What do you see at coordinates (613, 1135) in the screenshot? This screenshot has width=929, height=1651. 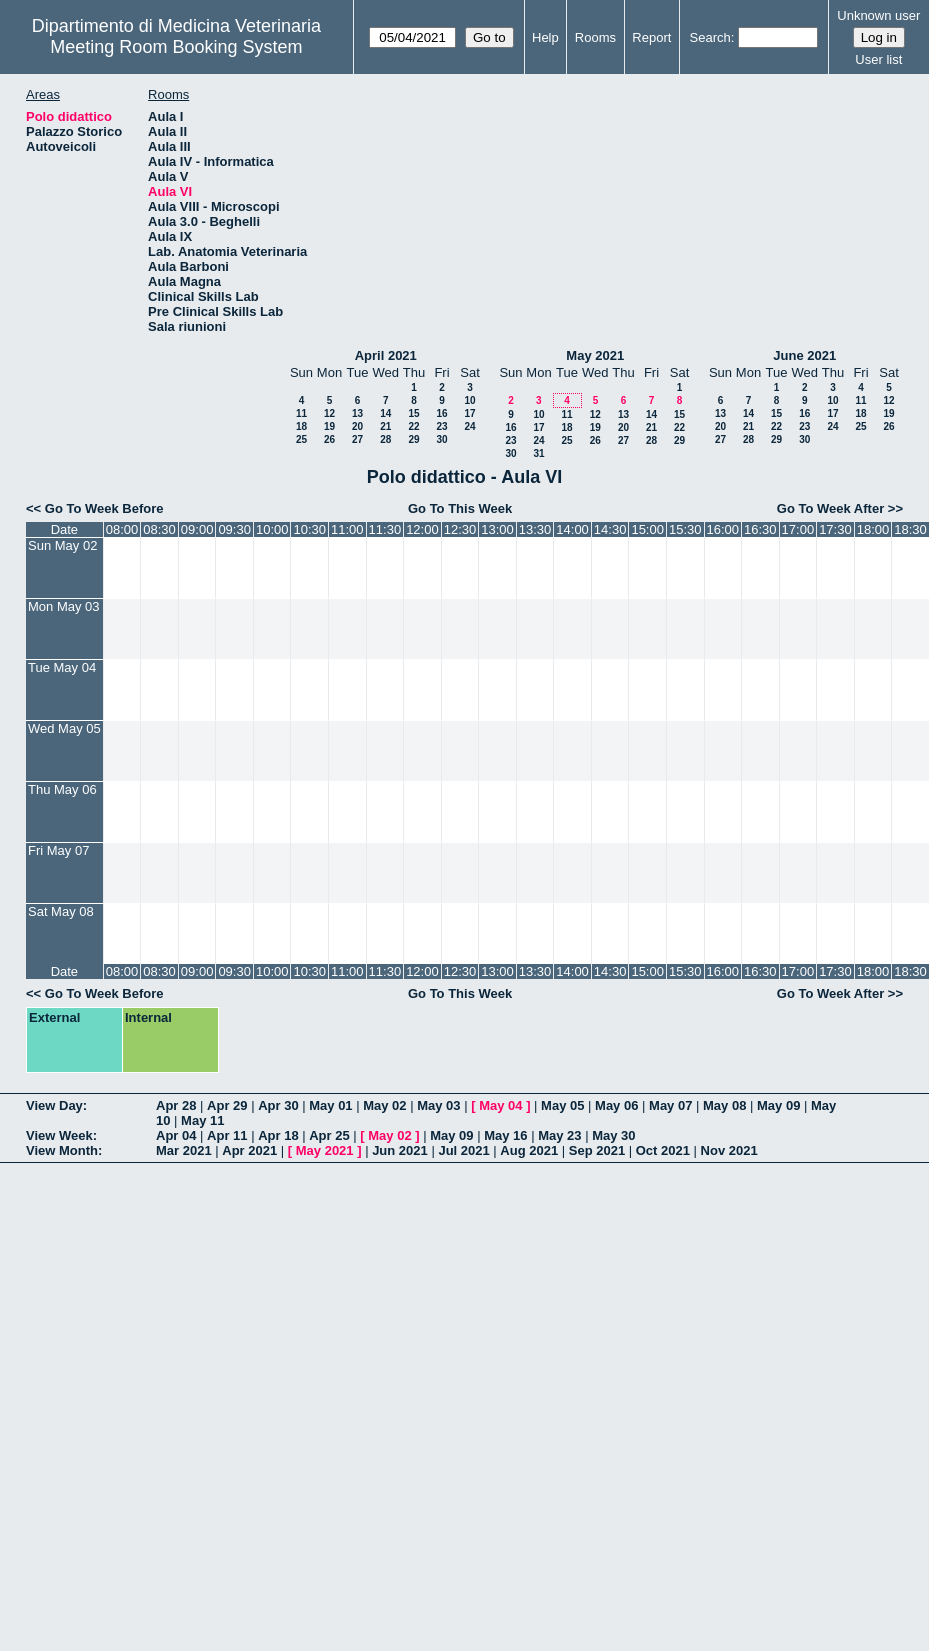 I see `May 30` at bounding box center [613, 1135].